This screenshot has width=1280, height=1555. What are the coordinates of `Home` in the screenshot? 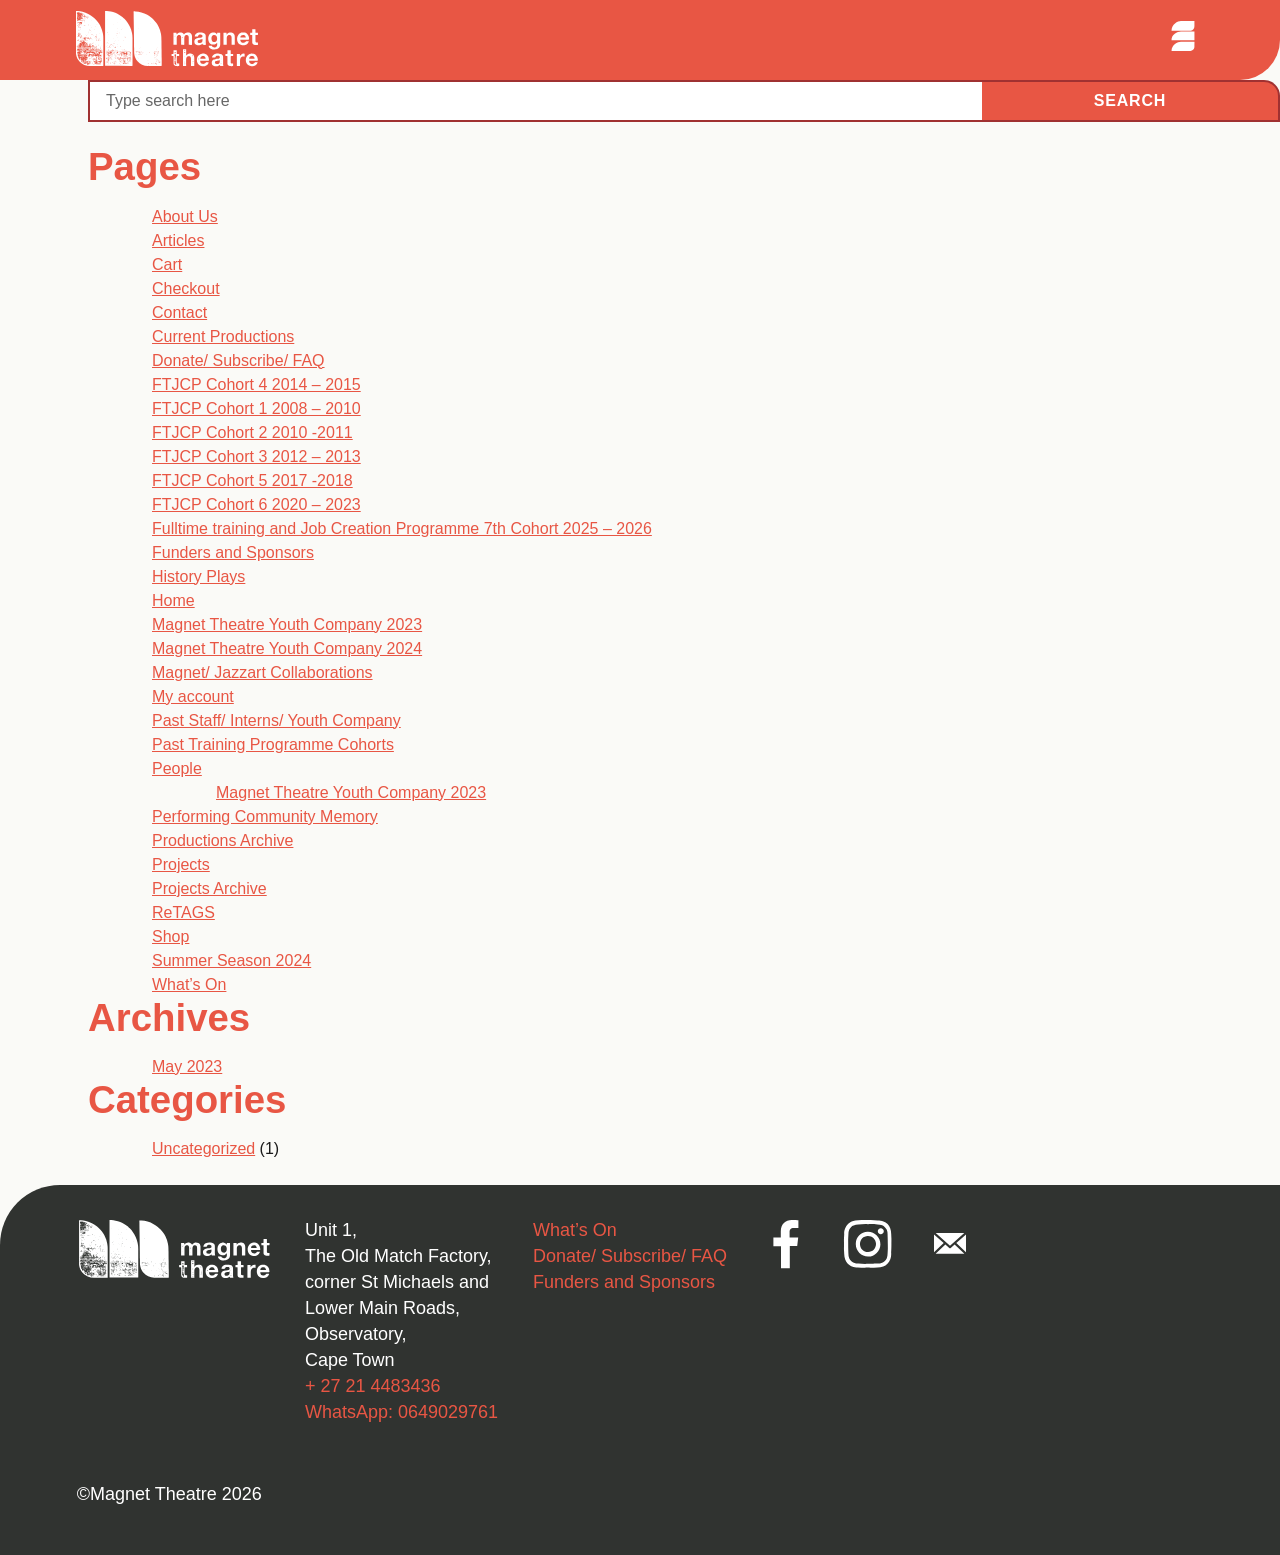 It's located at (173, 600).